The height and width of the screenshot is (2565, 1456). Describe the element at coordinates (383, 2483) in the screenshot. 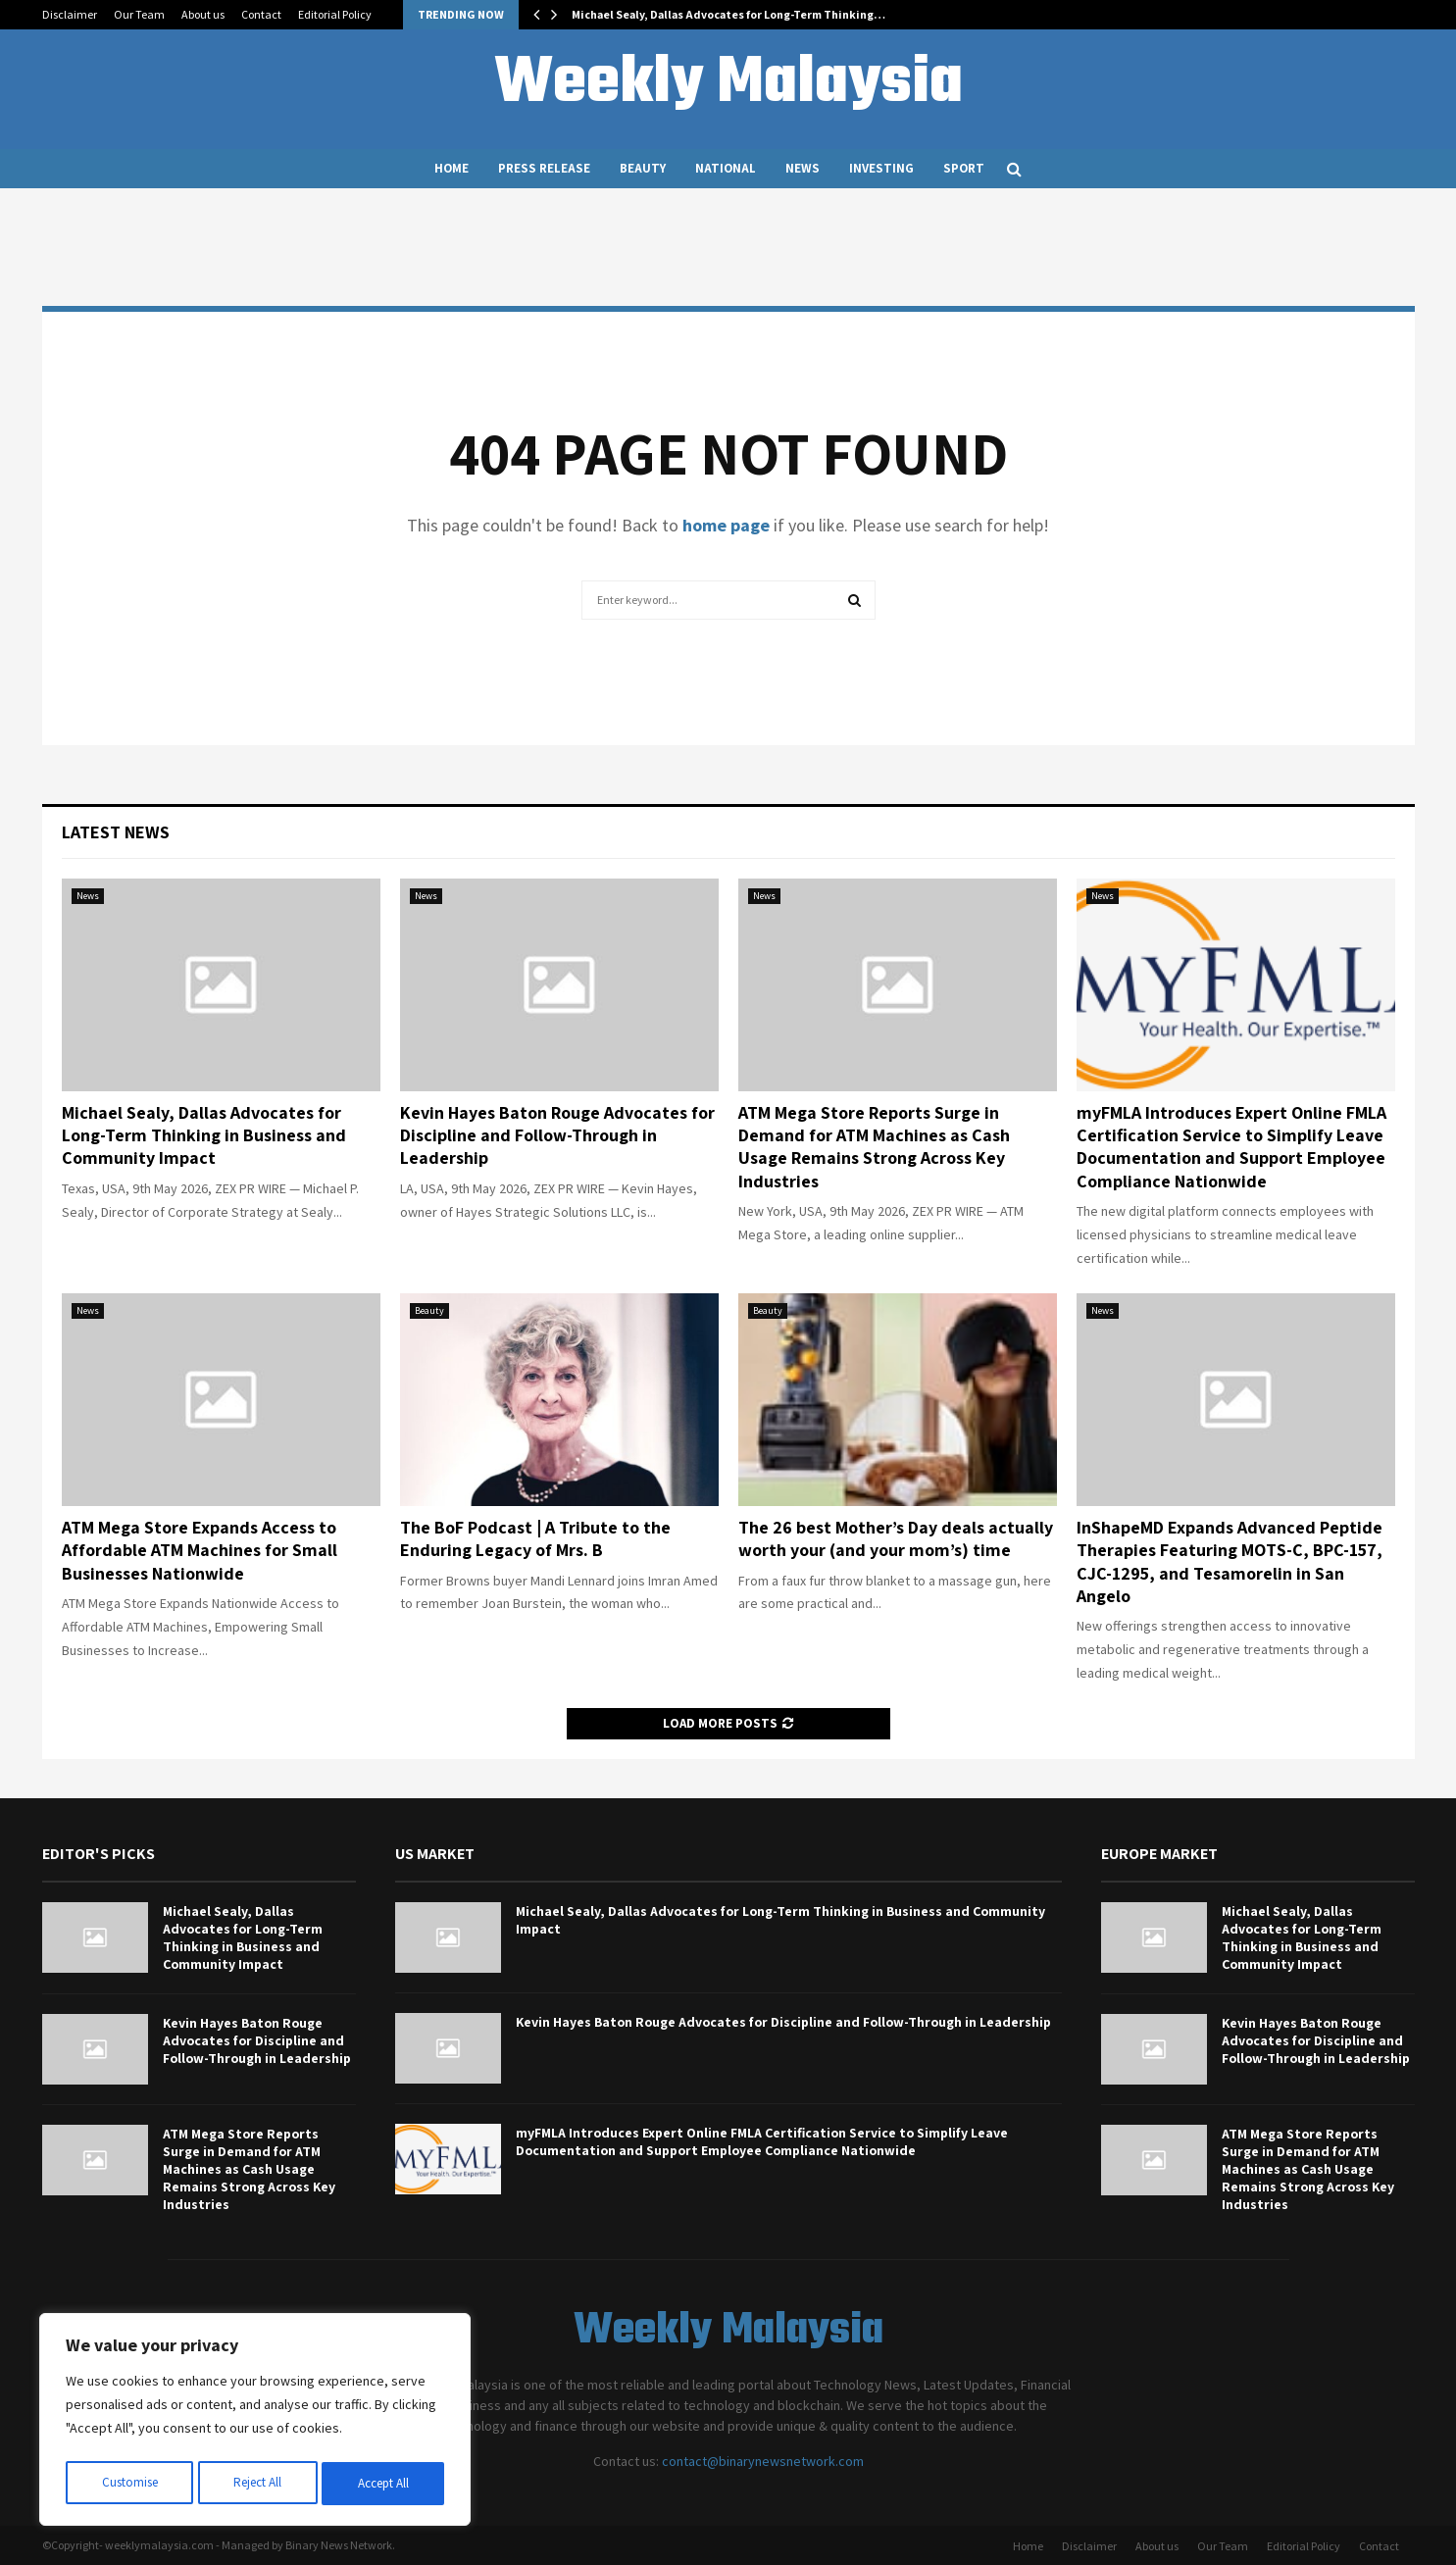

I see `Accept All` at that location.